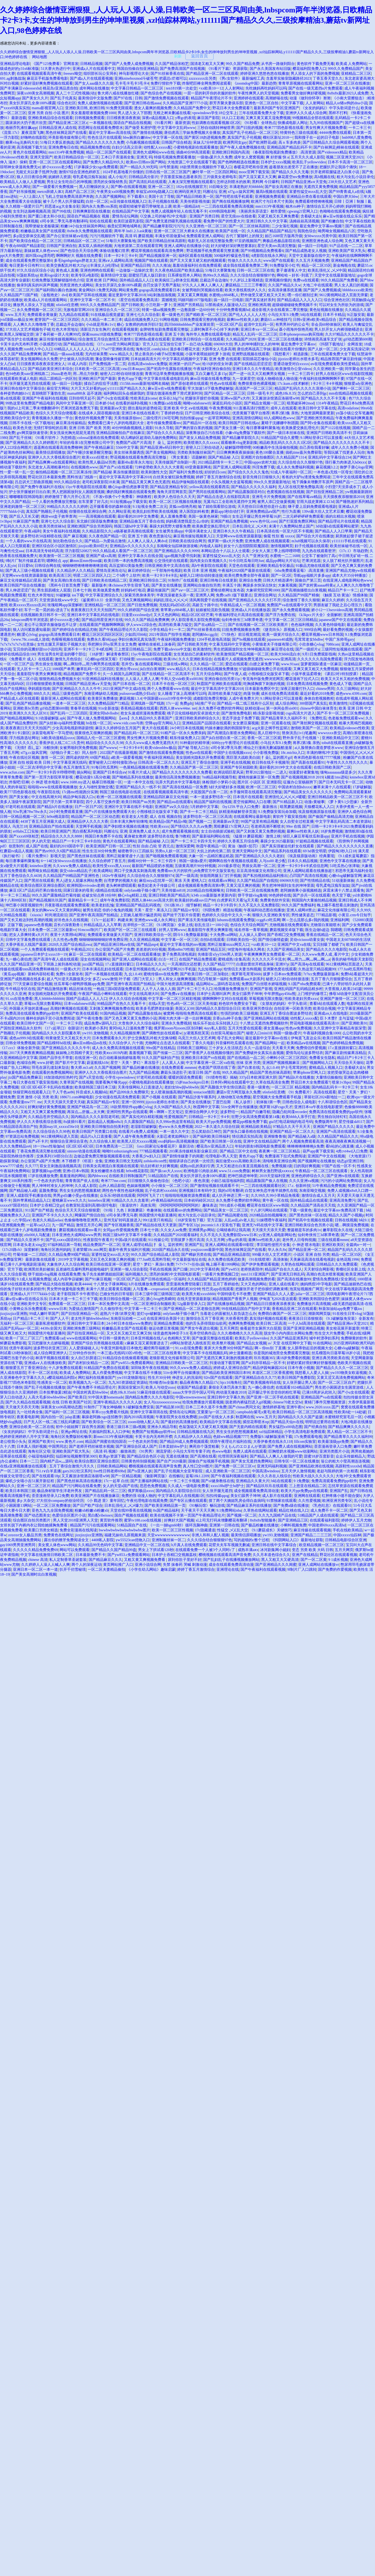 Image resolution: width=375 pixels, height=2576 pixels. Describe the element at coordinates (314, 851) in the screenshot. I see `69 hd善交明星` at that location.